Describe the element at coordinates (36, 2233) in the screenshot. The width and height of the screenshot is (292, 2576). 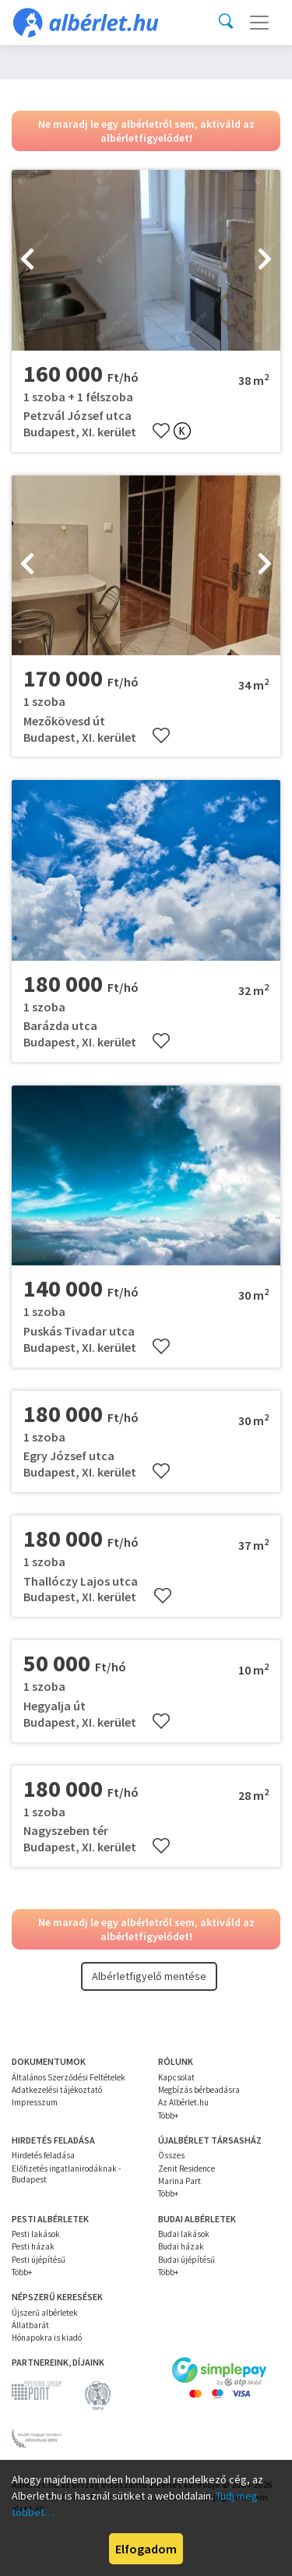
I see `Pesti lakások` at that location.